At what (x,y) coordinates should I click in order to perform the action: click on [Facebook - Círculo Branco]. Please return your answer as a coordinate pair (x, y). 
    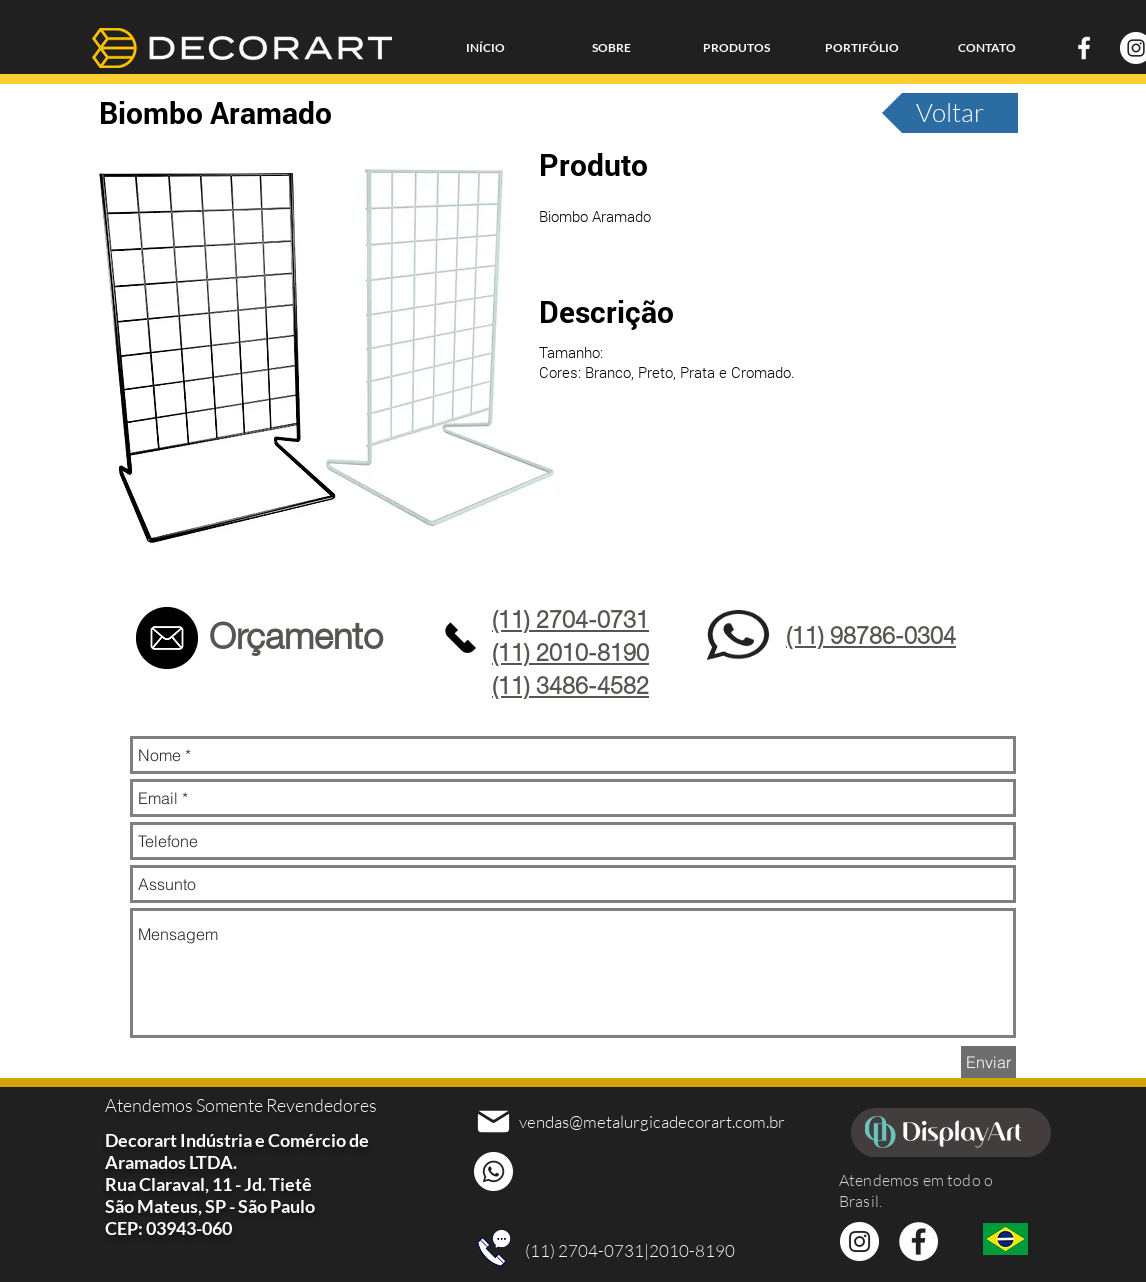
    Looking at the image, I should click on (918, 1241).